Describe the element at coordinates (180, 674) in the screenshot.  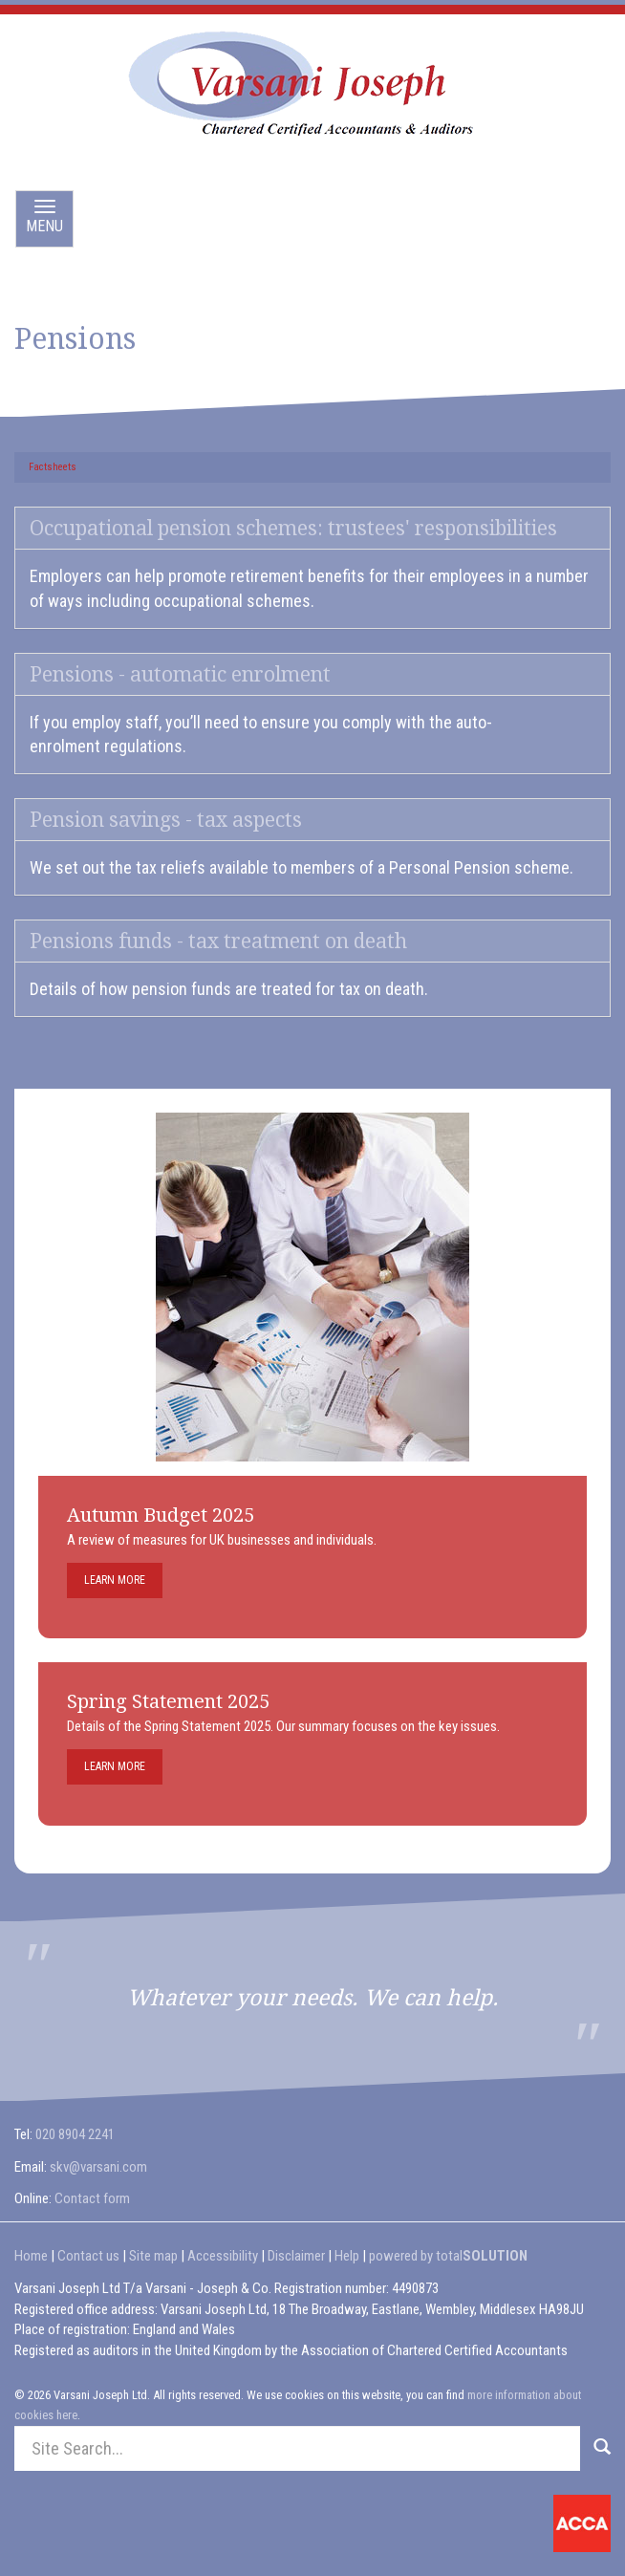
I see `Pensions - automatic enrolment` at that location.